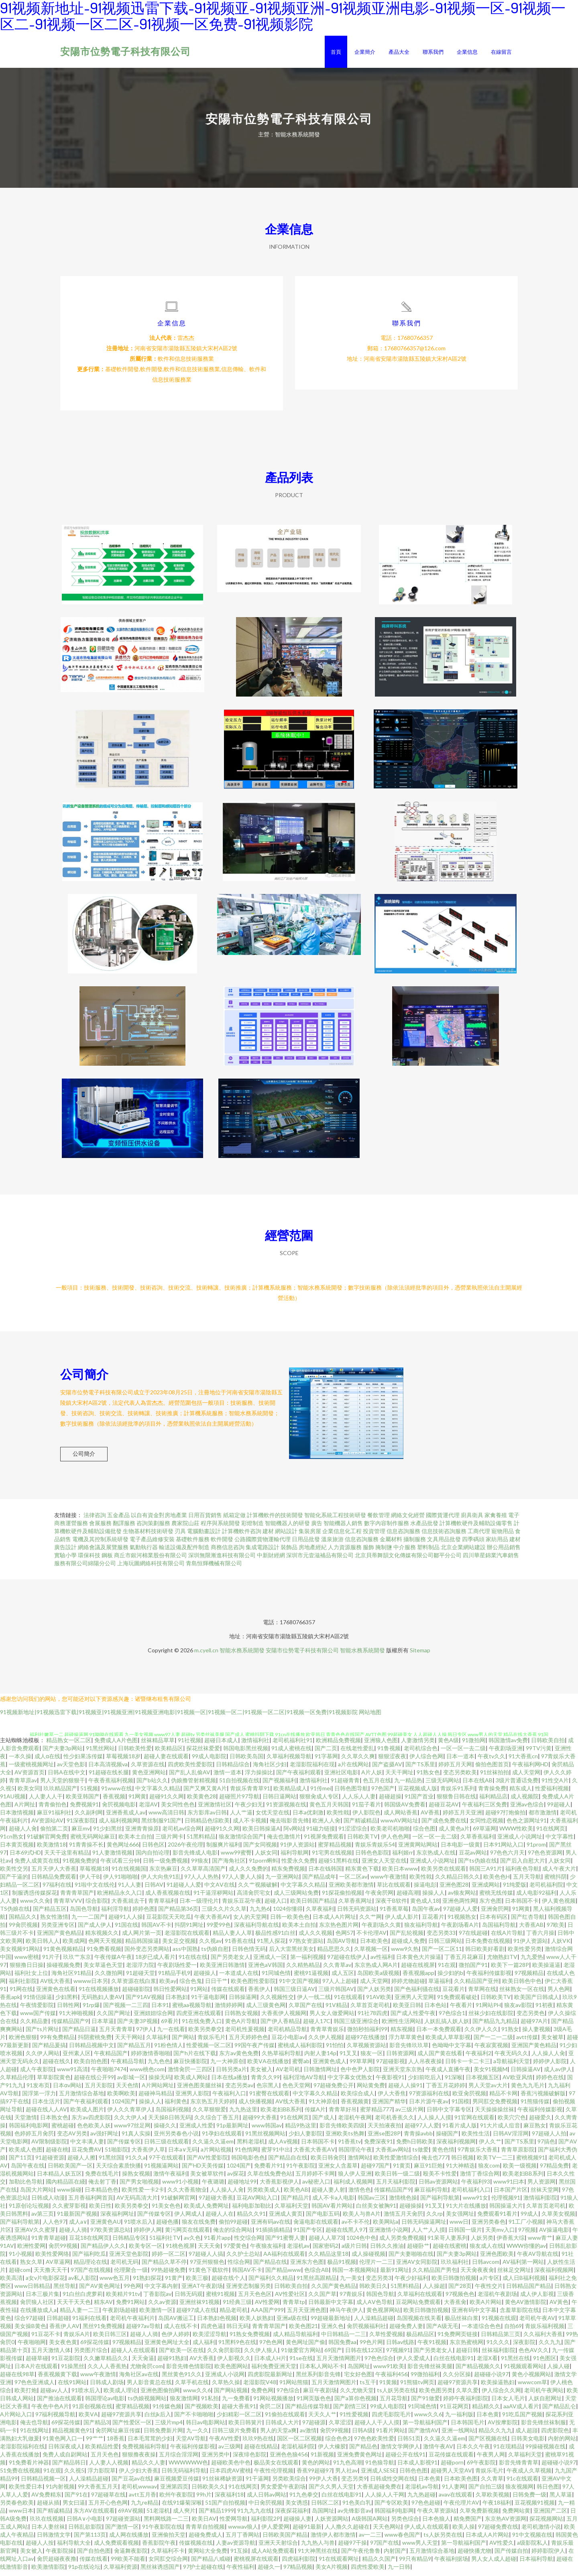  I want to click on 国产另类老女人, so click(230, 1961).